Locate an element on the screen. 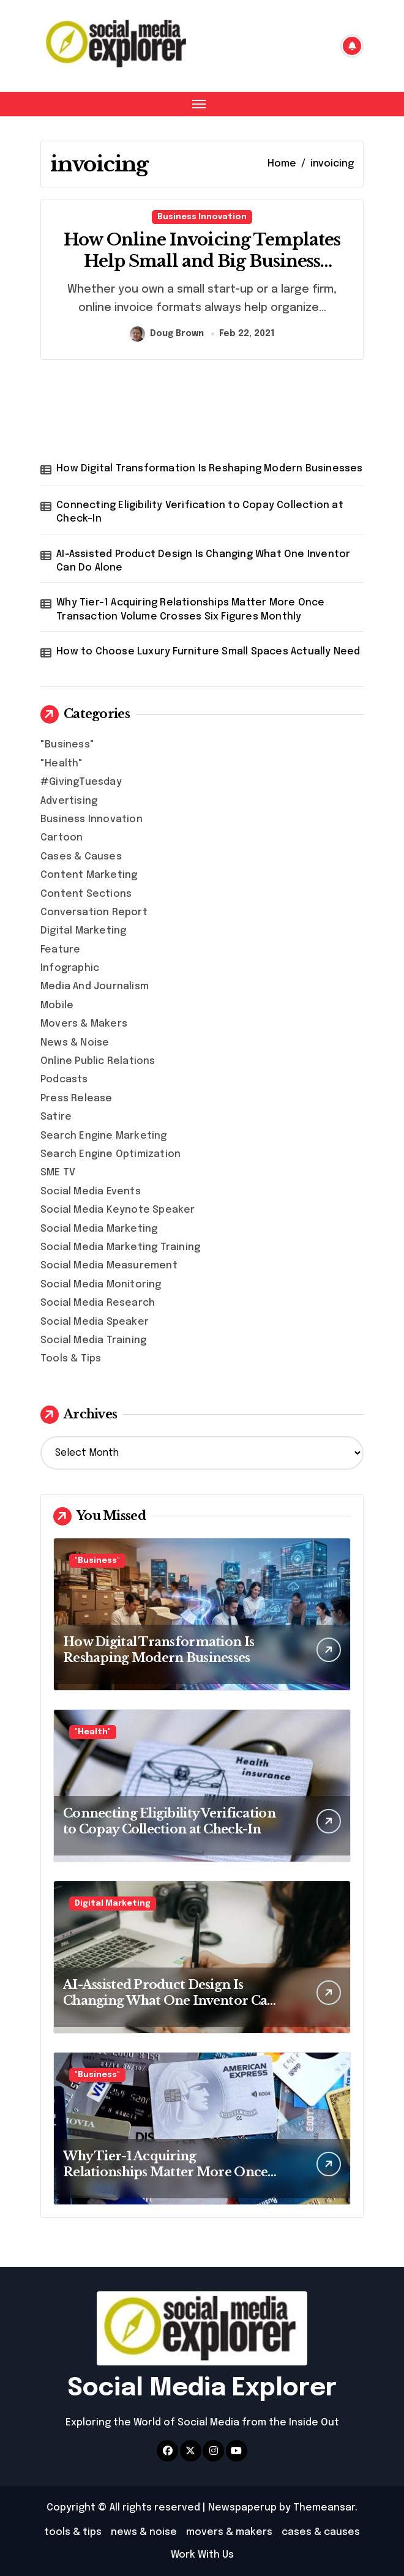 This screenshot has height=2576, width=404. Podcasts is located at coordinates (64, 1079).